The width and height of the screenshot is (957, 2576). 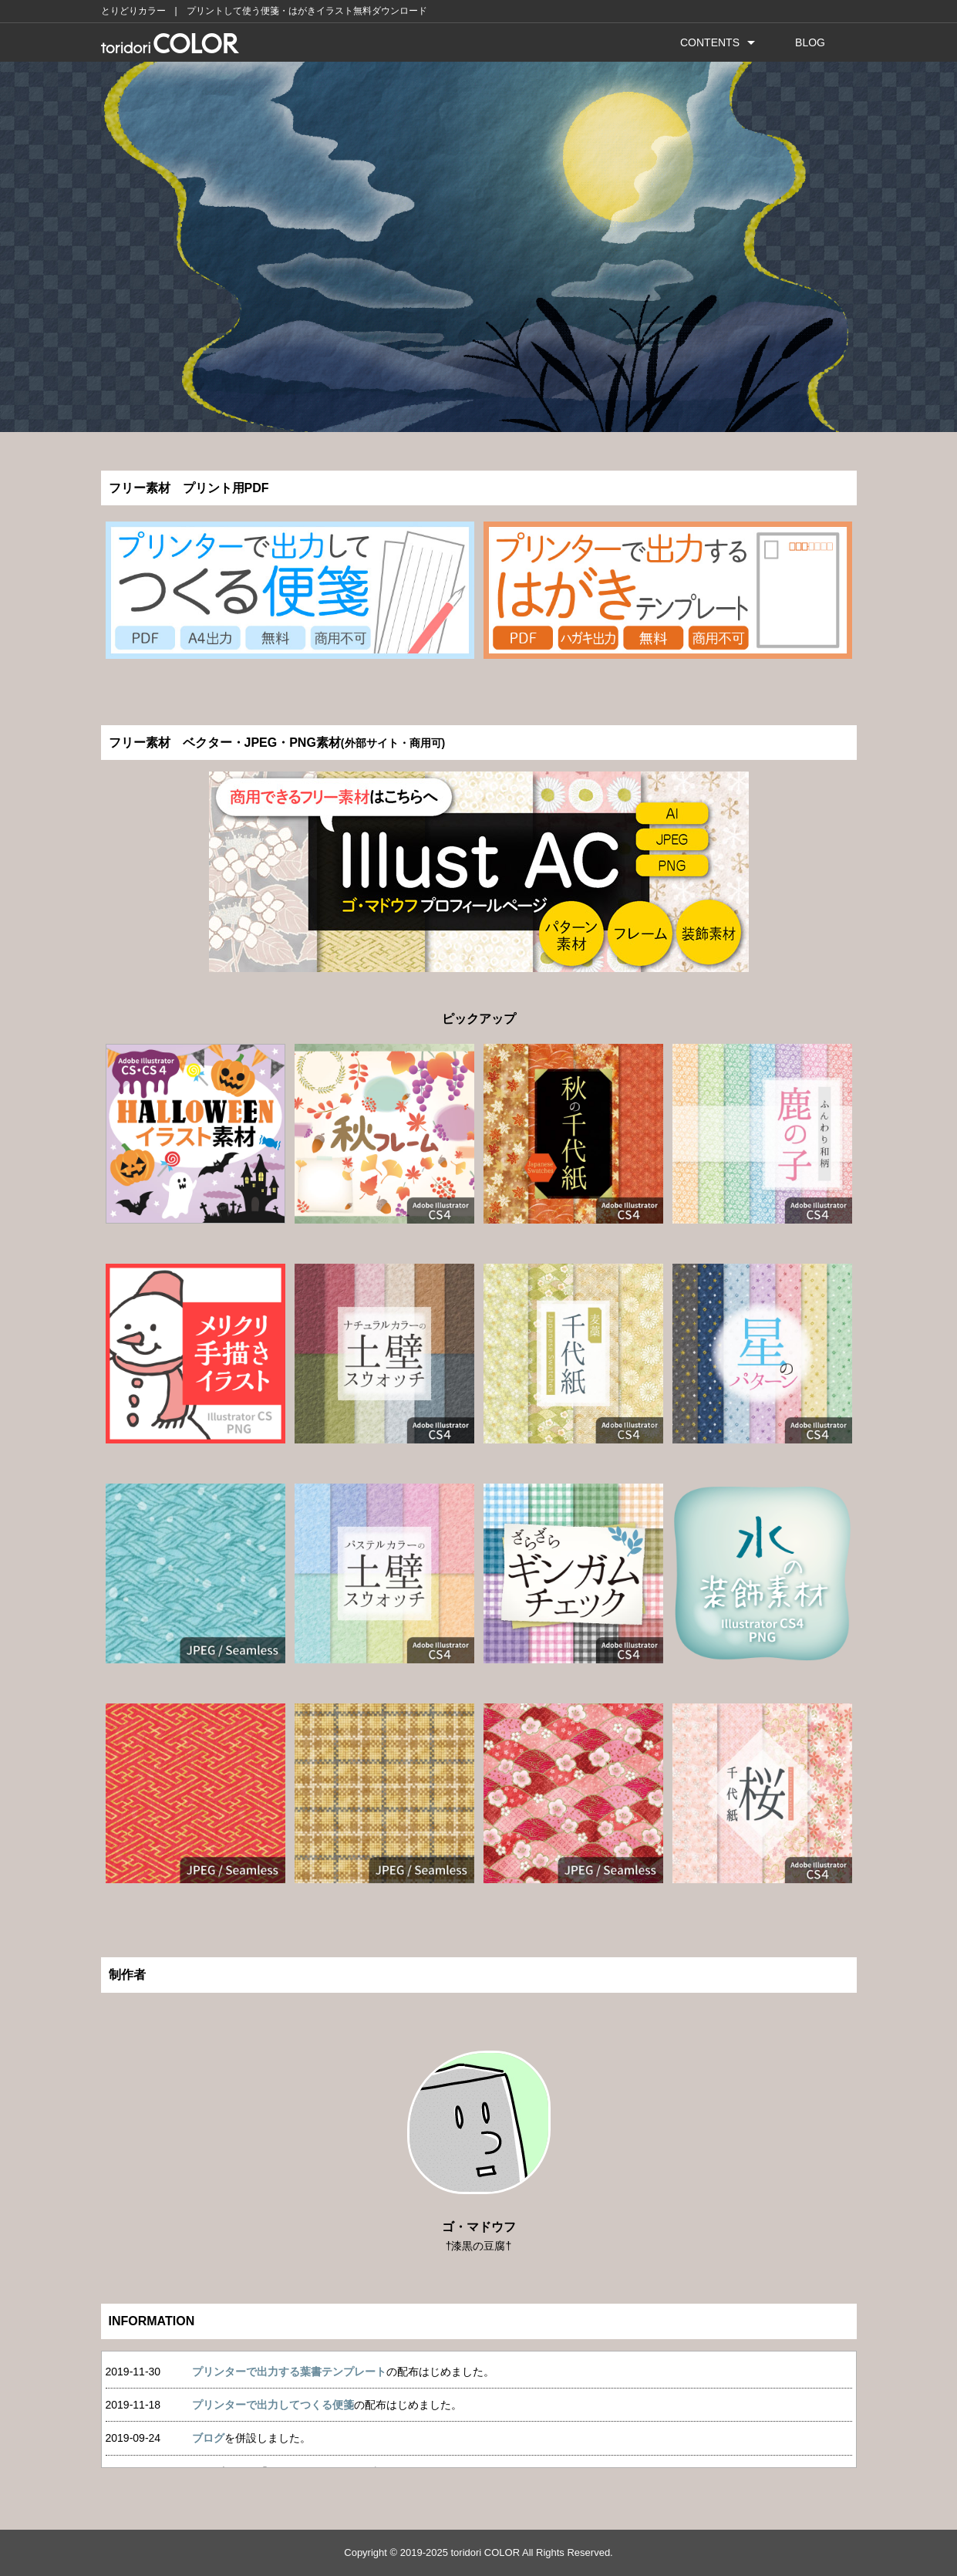 What do you see at coordinates (289, 2371) in the screenshot?
I see `プリンターで出力する葉書テンプレート` at bounding box center [289, 2371].